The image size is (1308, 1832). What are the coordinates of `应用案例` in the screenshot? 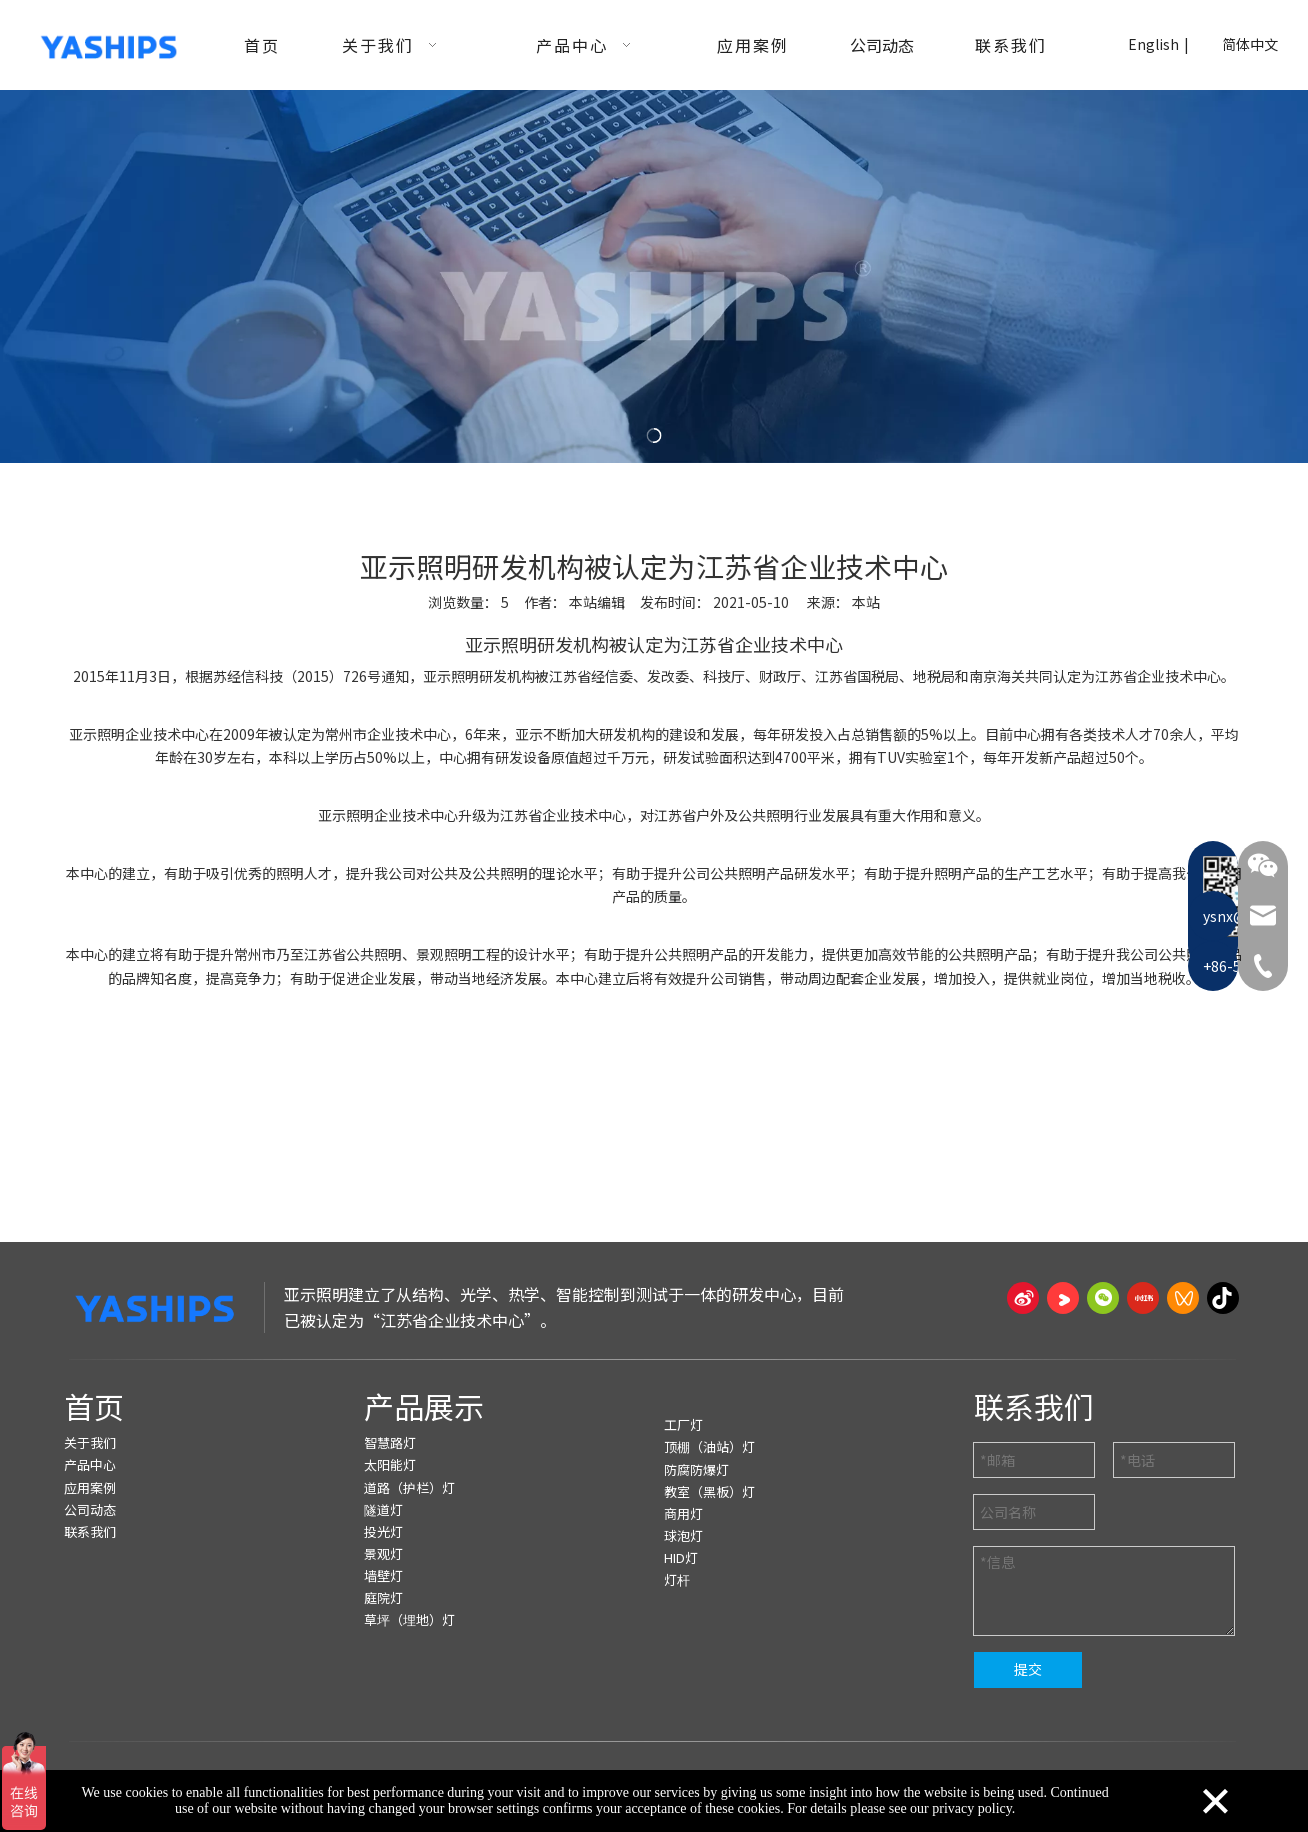 It's located at (90, 1487).